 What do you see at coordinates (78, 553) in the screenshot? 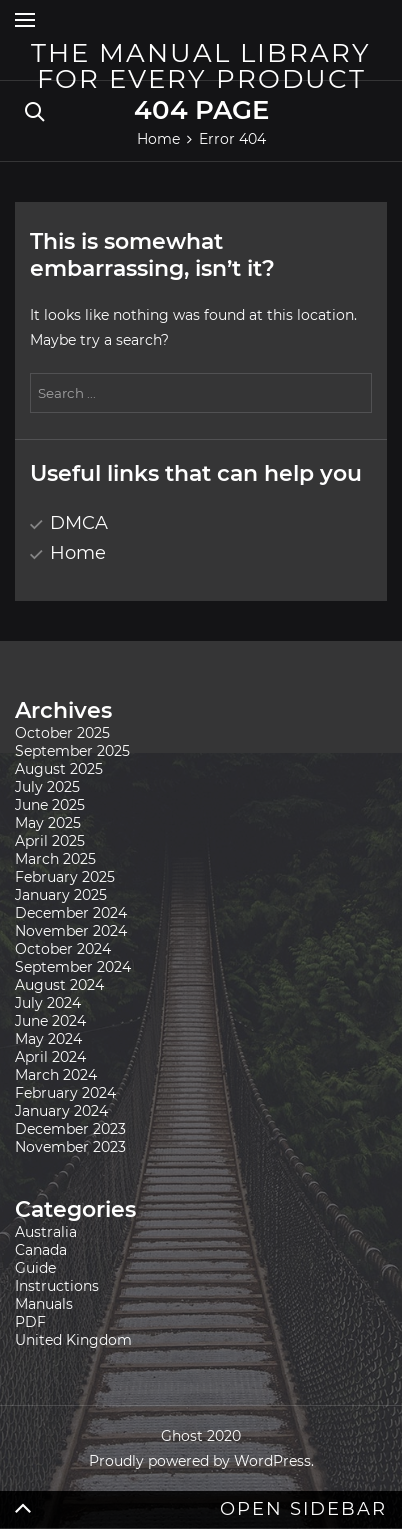
I see `Home` at bounding box center [78, 553].